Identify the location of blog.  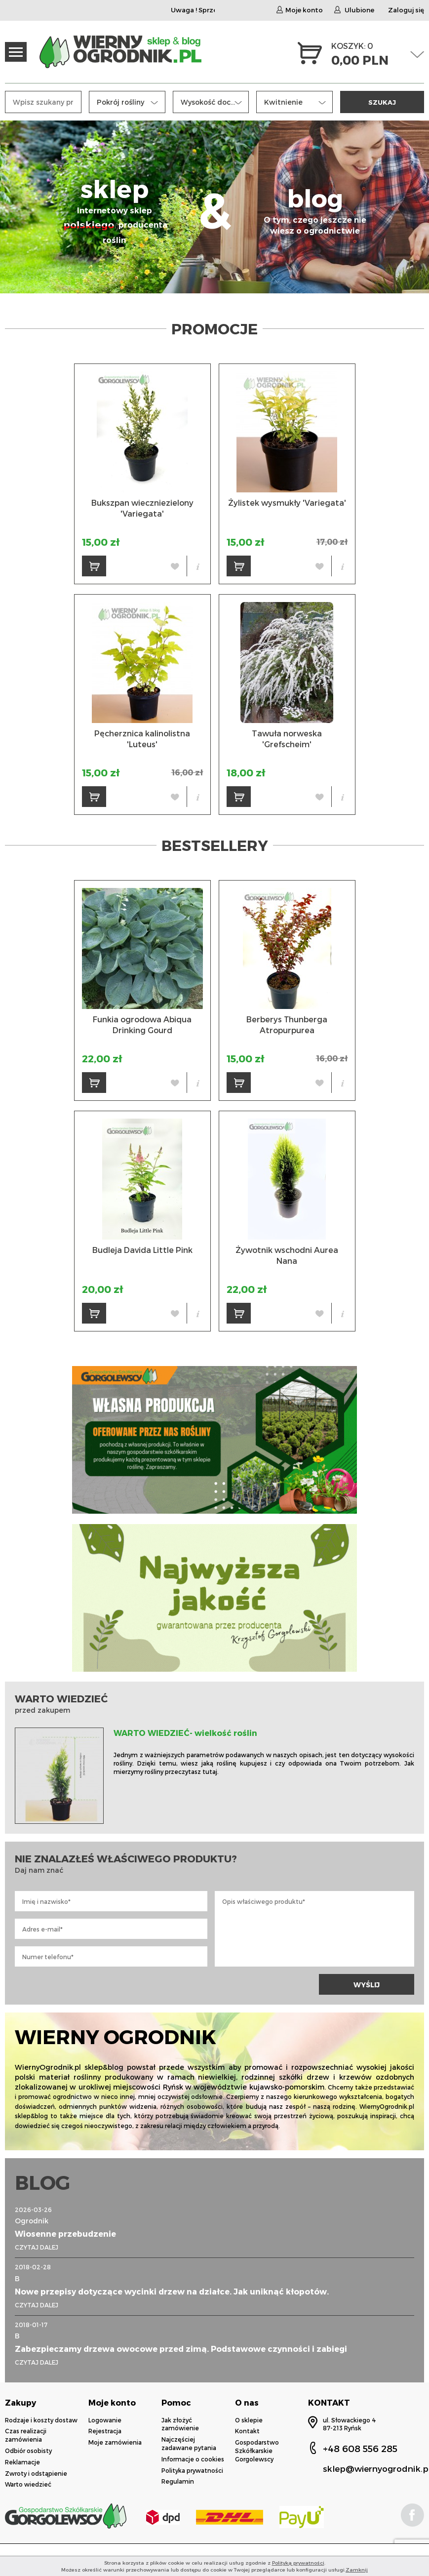
(315, 210).